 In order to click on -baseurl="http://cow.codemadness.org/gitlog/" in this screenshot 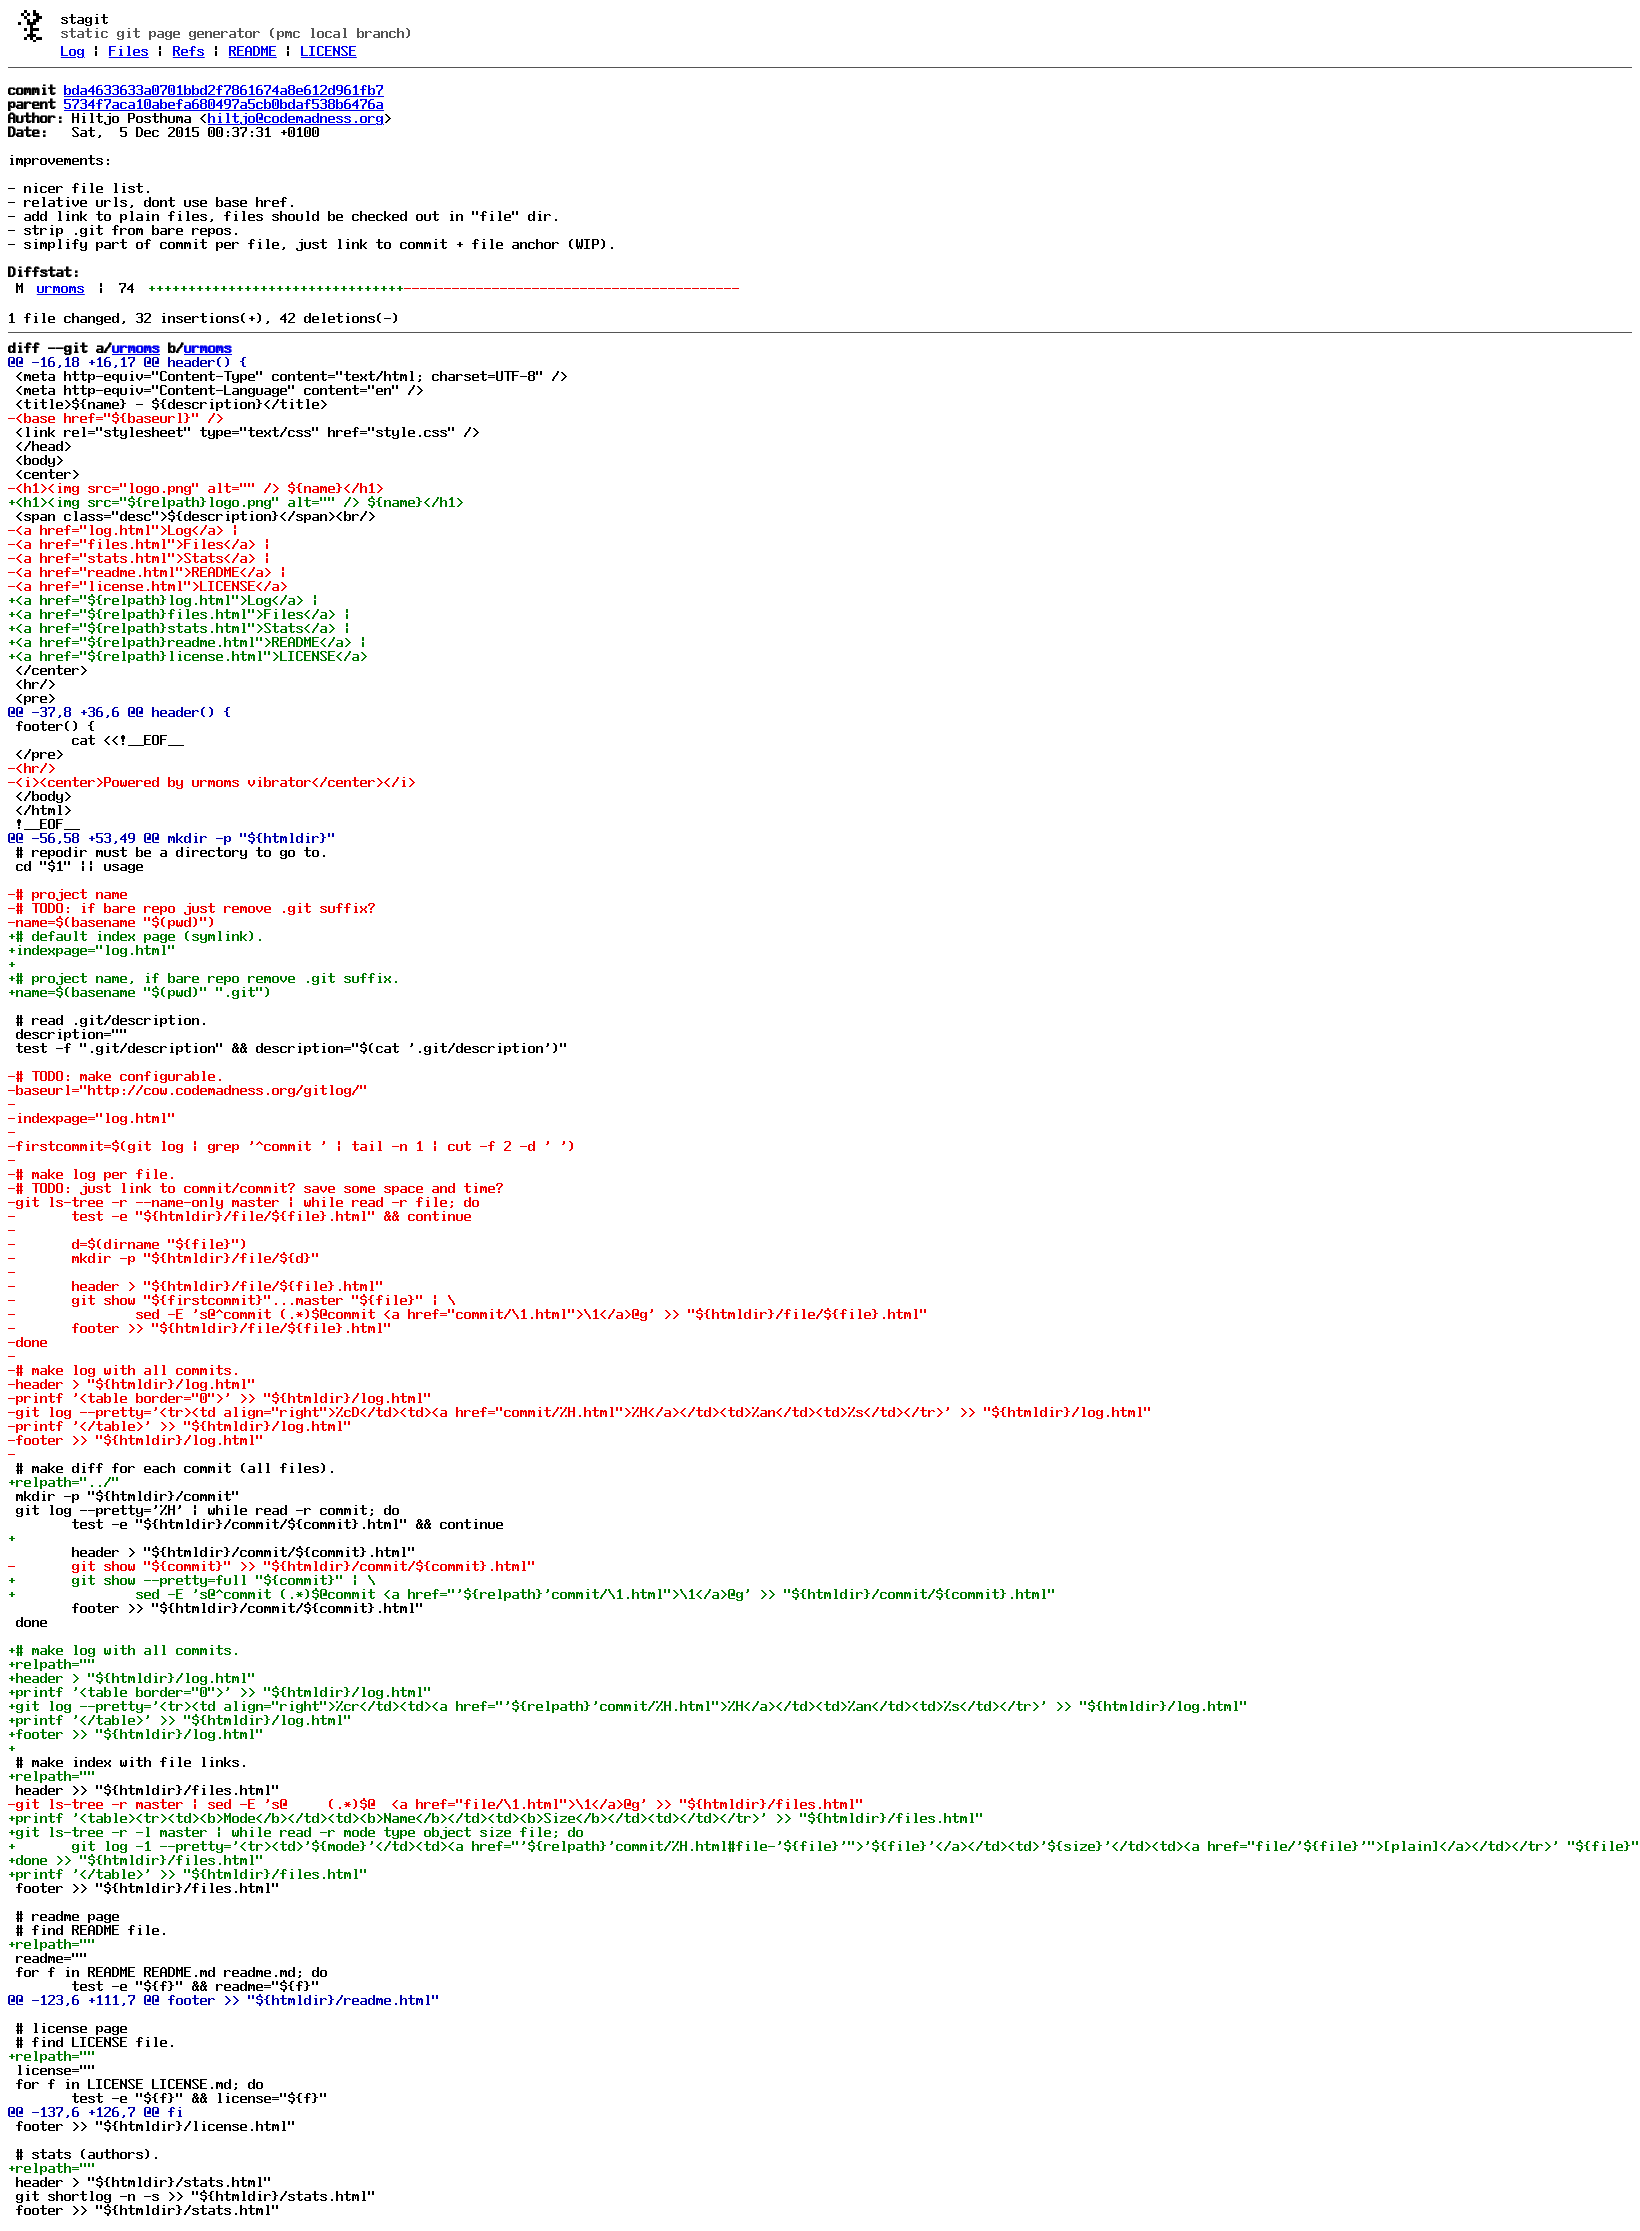, I will do `click(188, 1090)`.